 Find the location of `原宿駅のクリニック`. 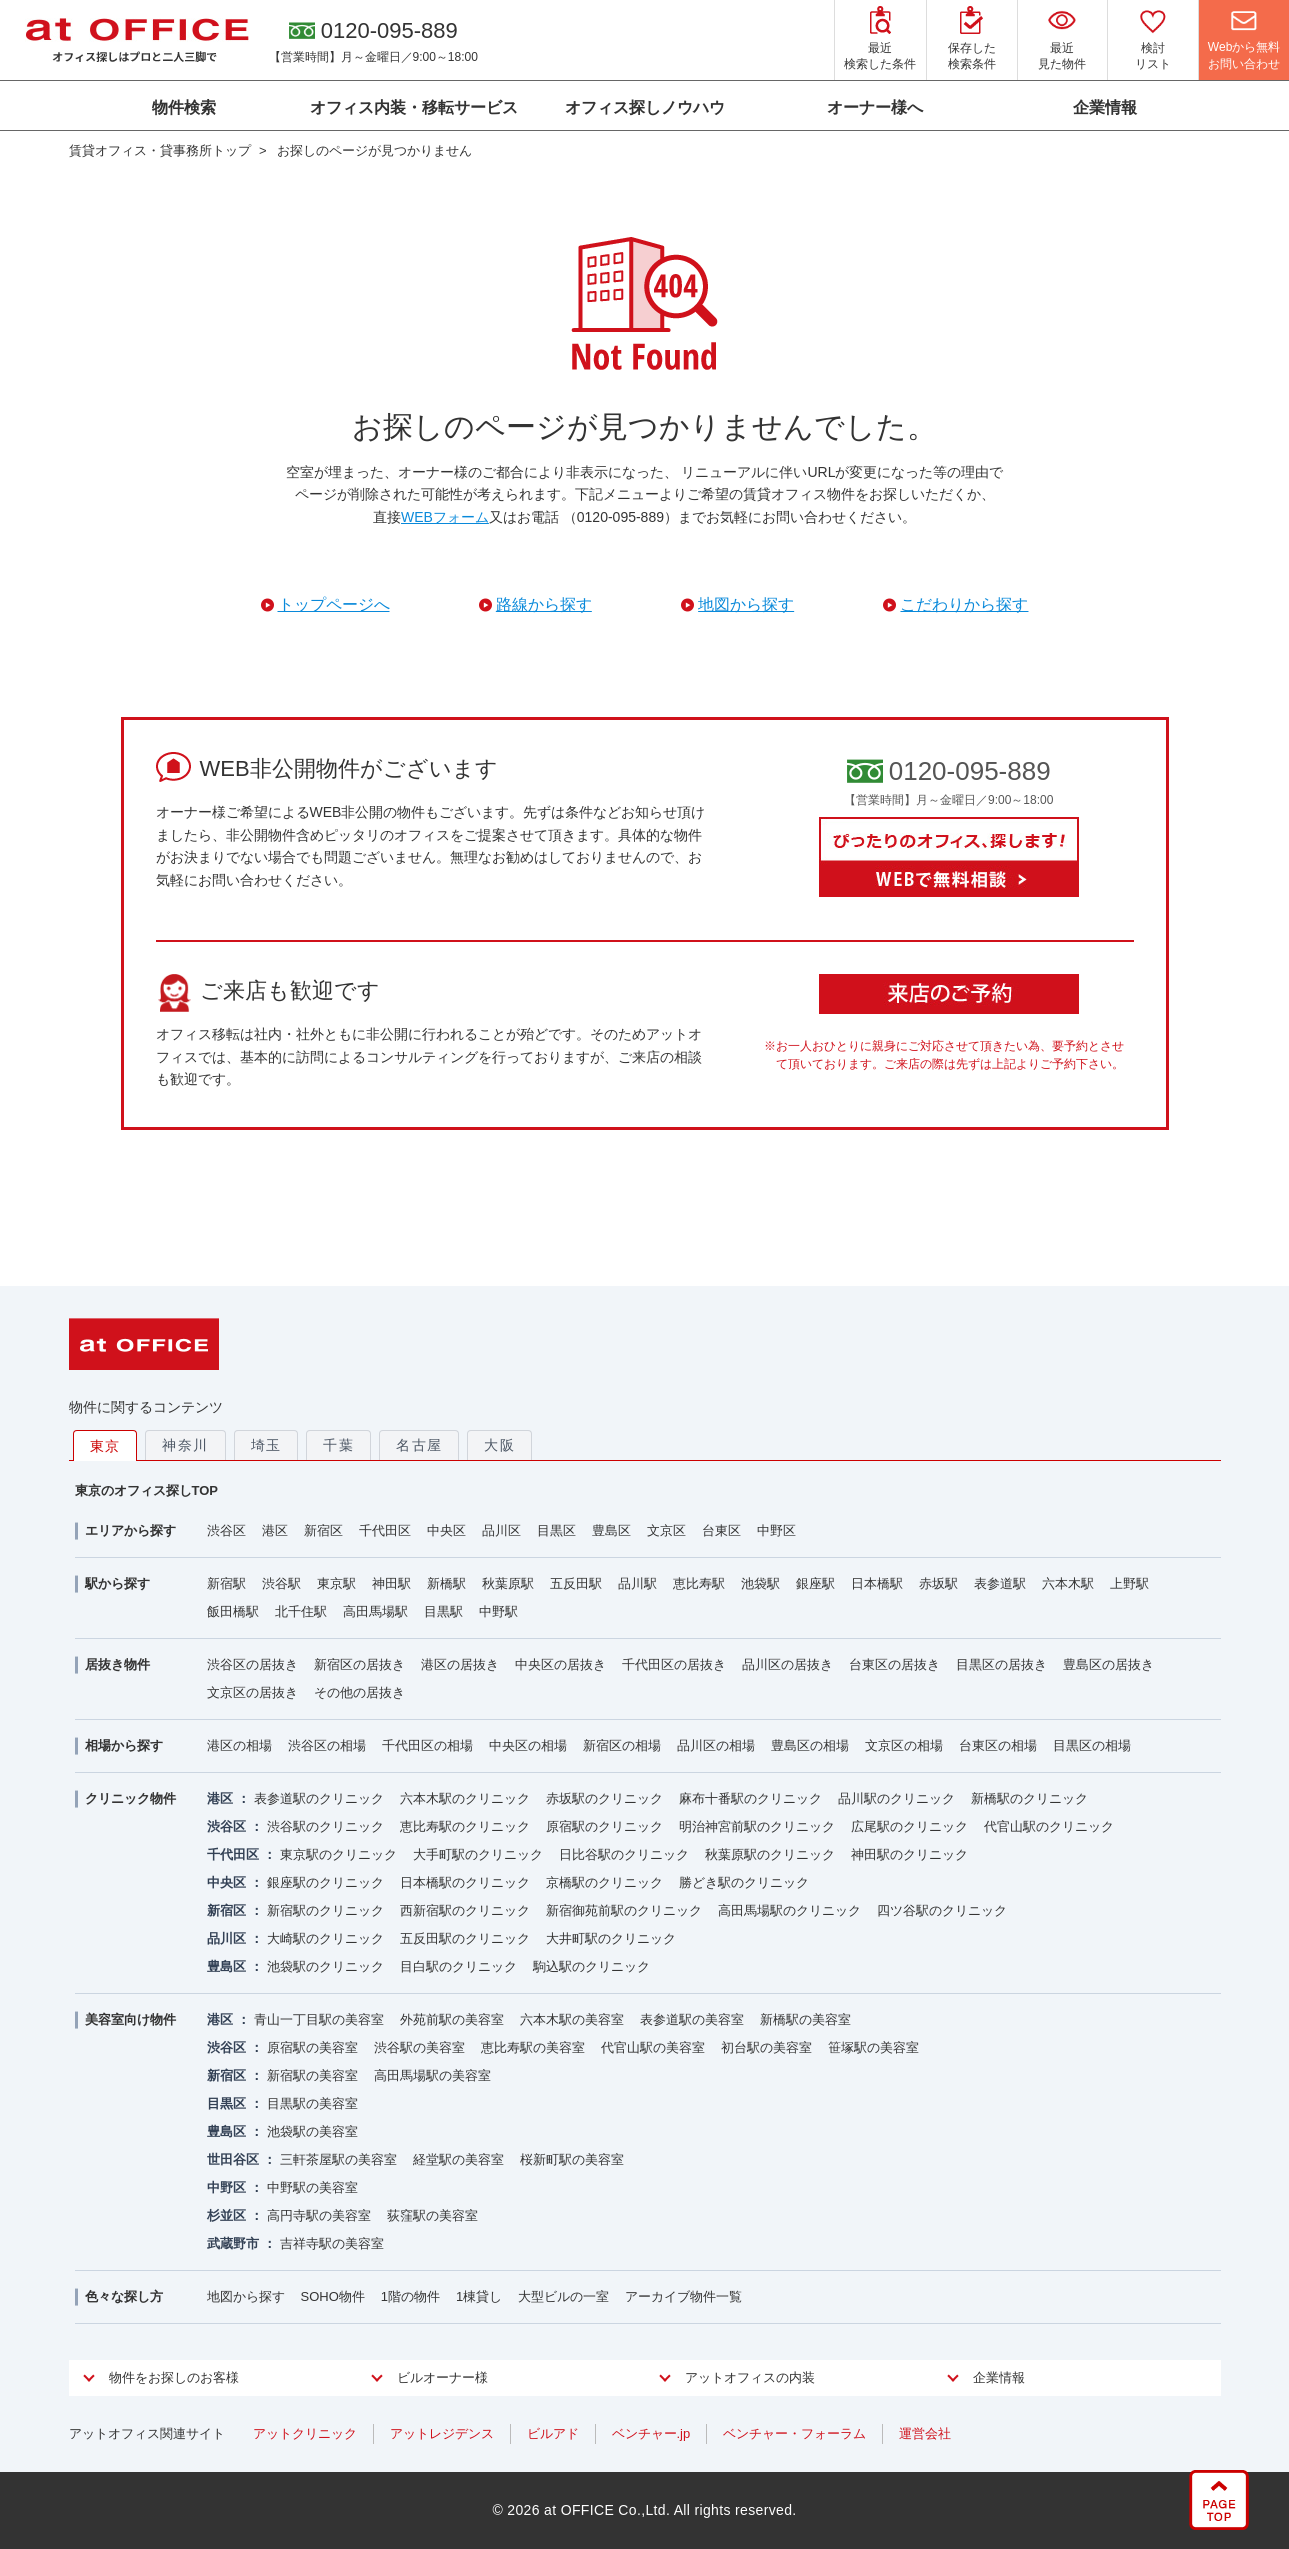

原宿駅のクリニック is located at coordinates (604, 1826).